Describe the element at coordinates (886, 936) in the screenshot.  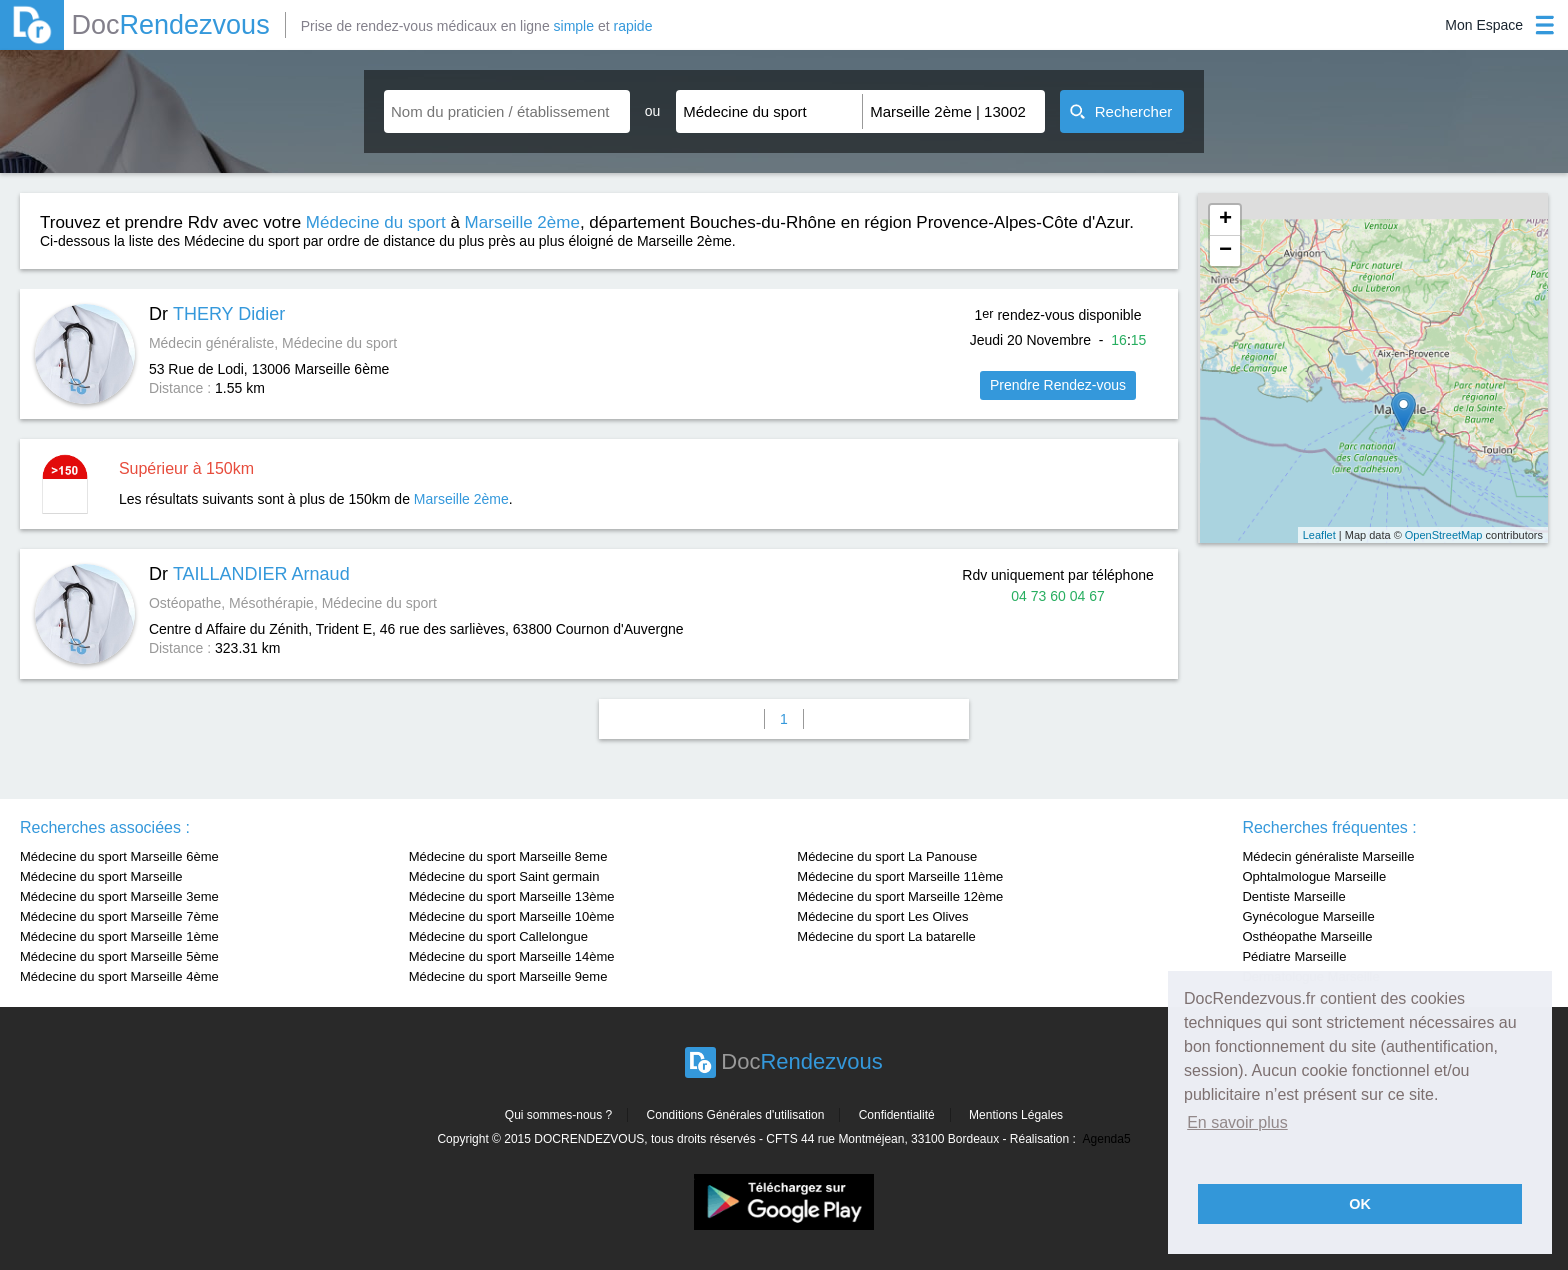
I see `Médecine du sport La batarelle` at that location.